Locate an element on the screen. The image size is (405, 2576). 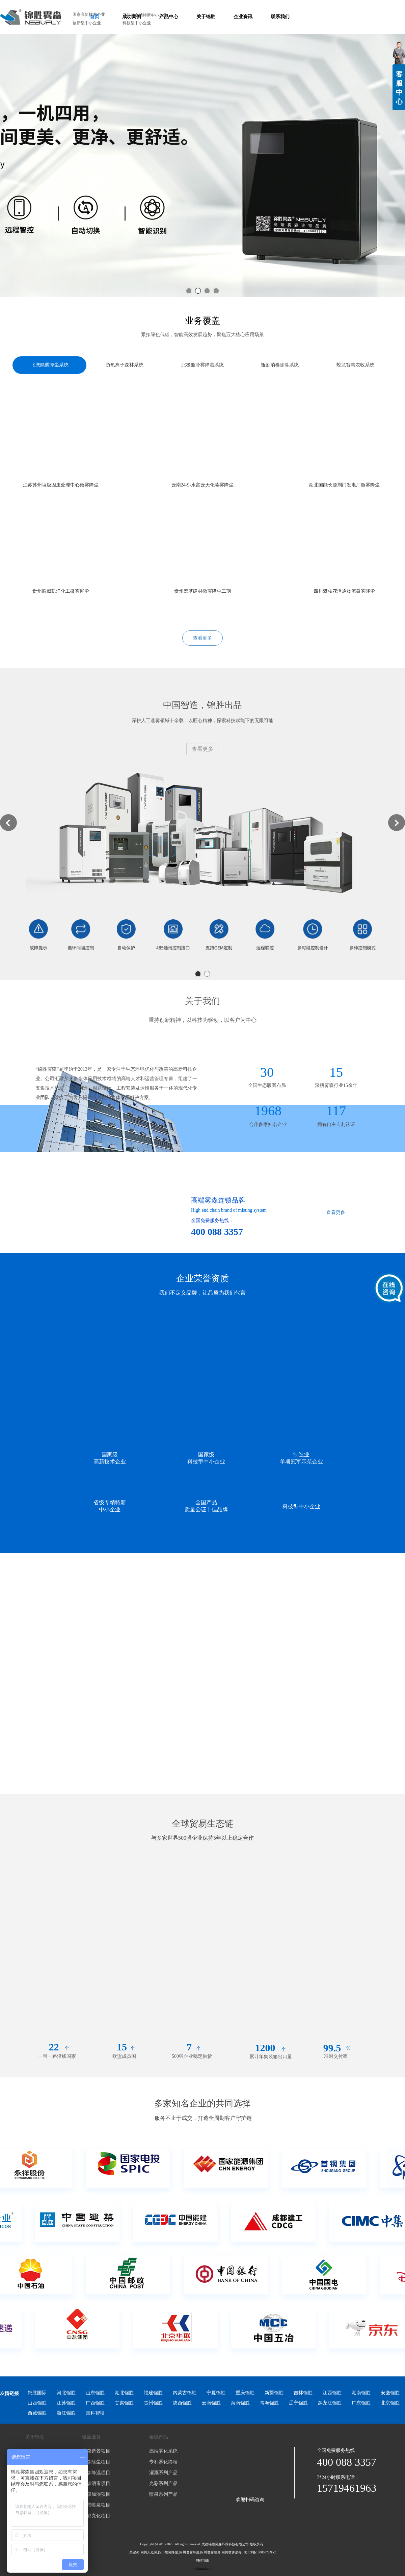
湖南锦胜 is located at coordinates (361, 2392).